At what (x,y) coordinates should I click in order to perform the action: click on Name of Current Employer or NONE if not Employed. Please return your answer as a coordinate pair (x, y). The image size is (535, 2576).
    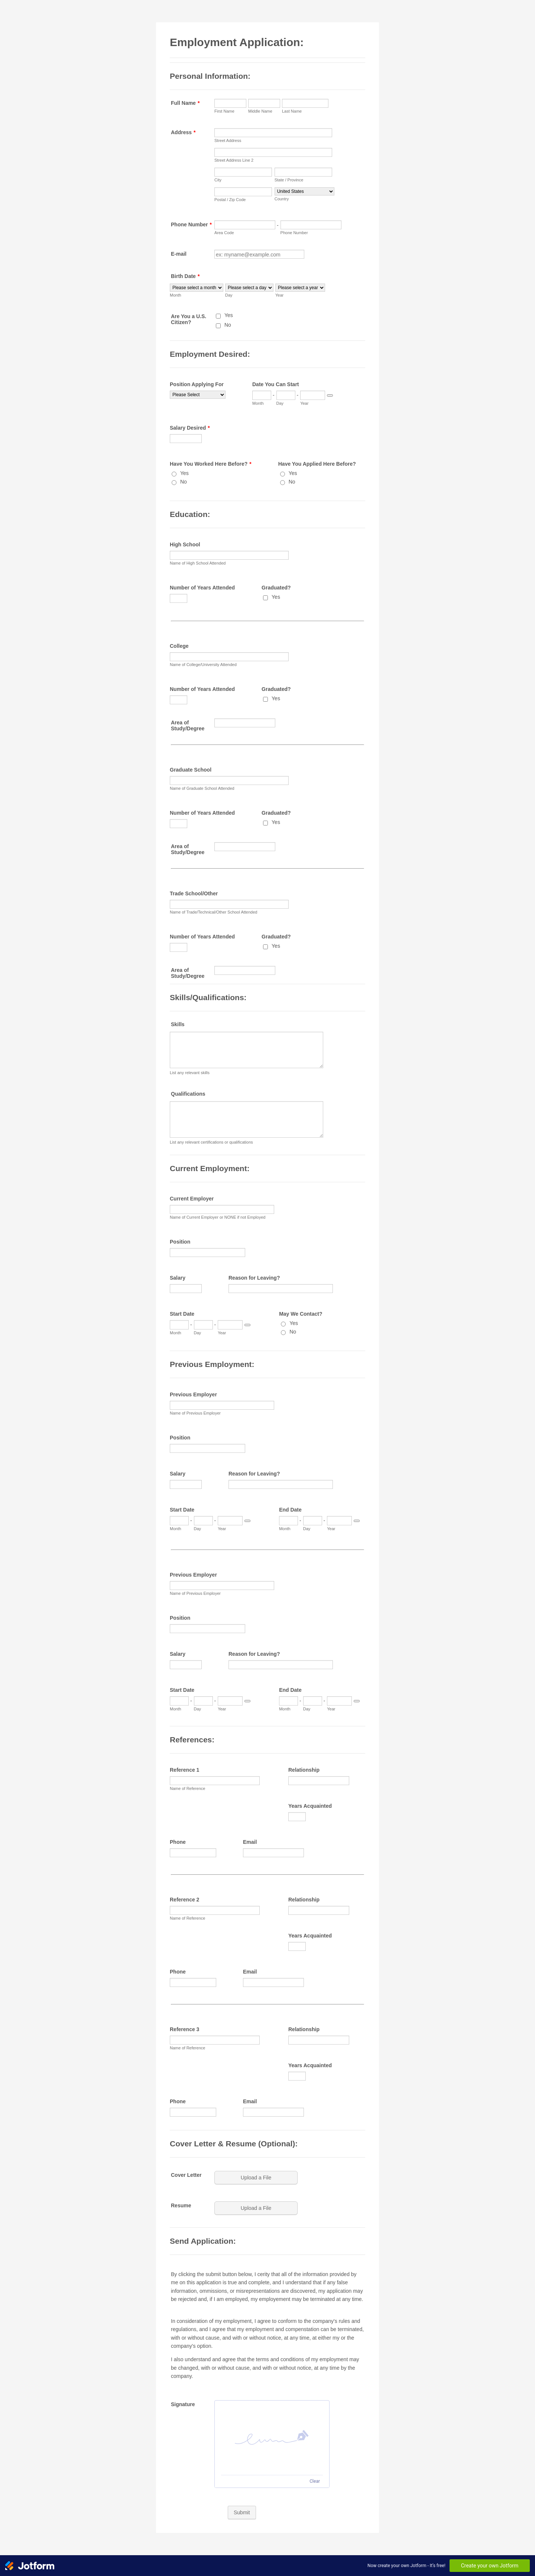
    Looking at the image, I should click on (217, 1217).